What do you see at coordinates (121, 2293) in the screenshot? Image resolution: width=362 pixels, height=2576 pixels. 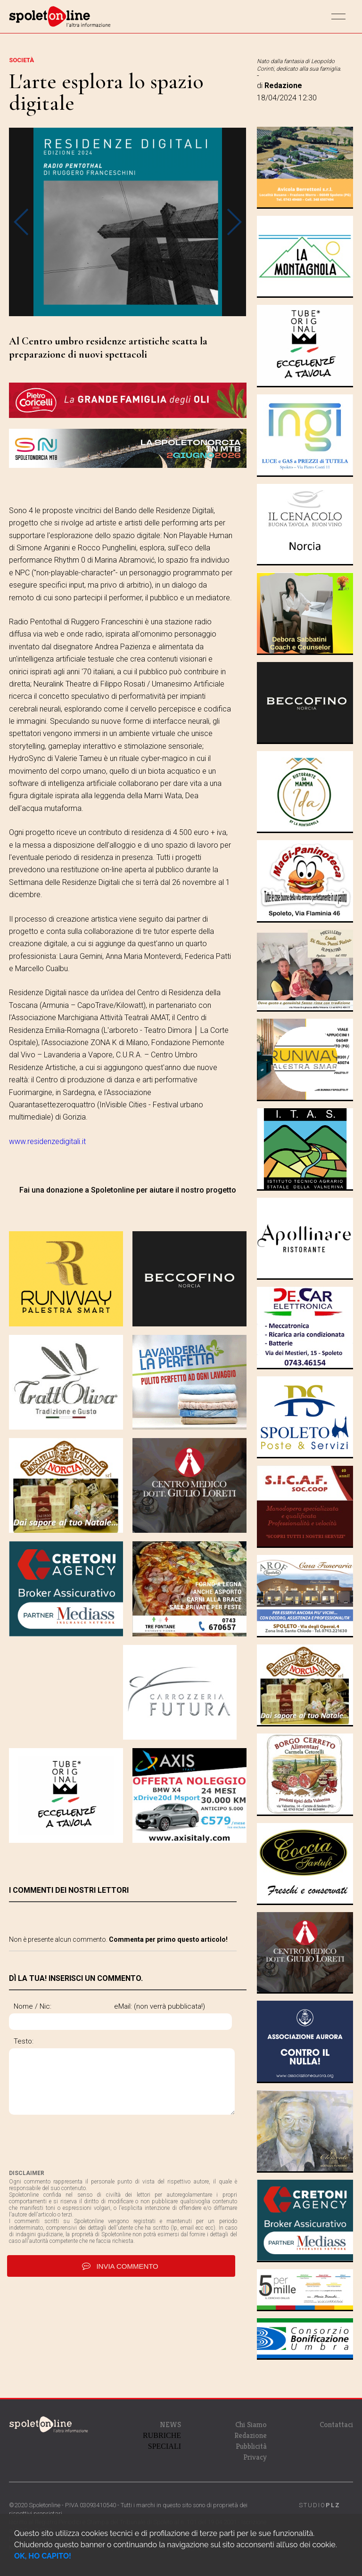 I see `invia commento` at bounding box center [121, 2293].